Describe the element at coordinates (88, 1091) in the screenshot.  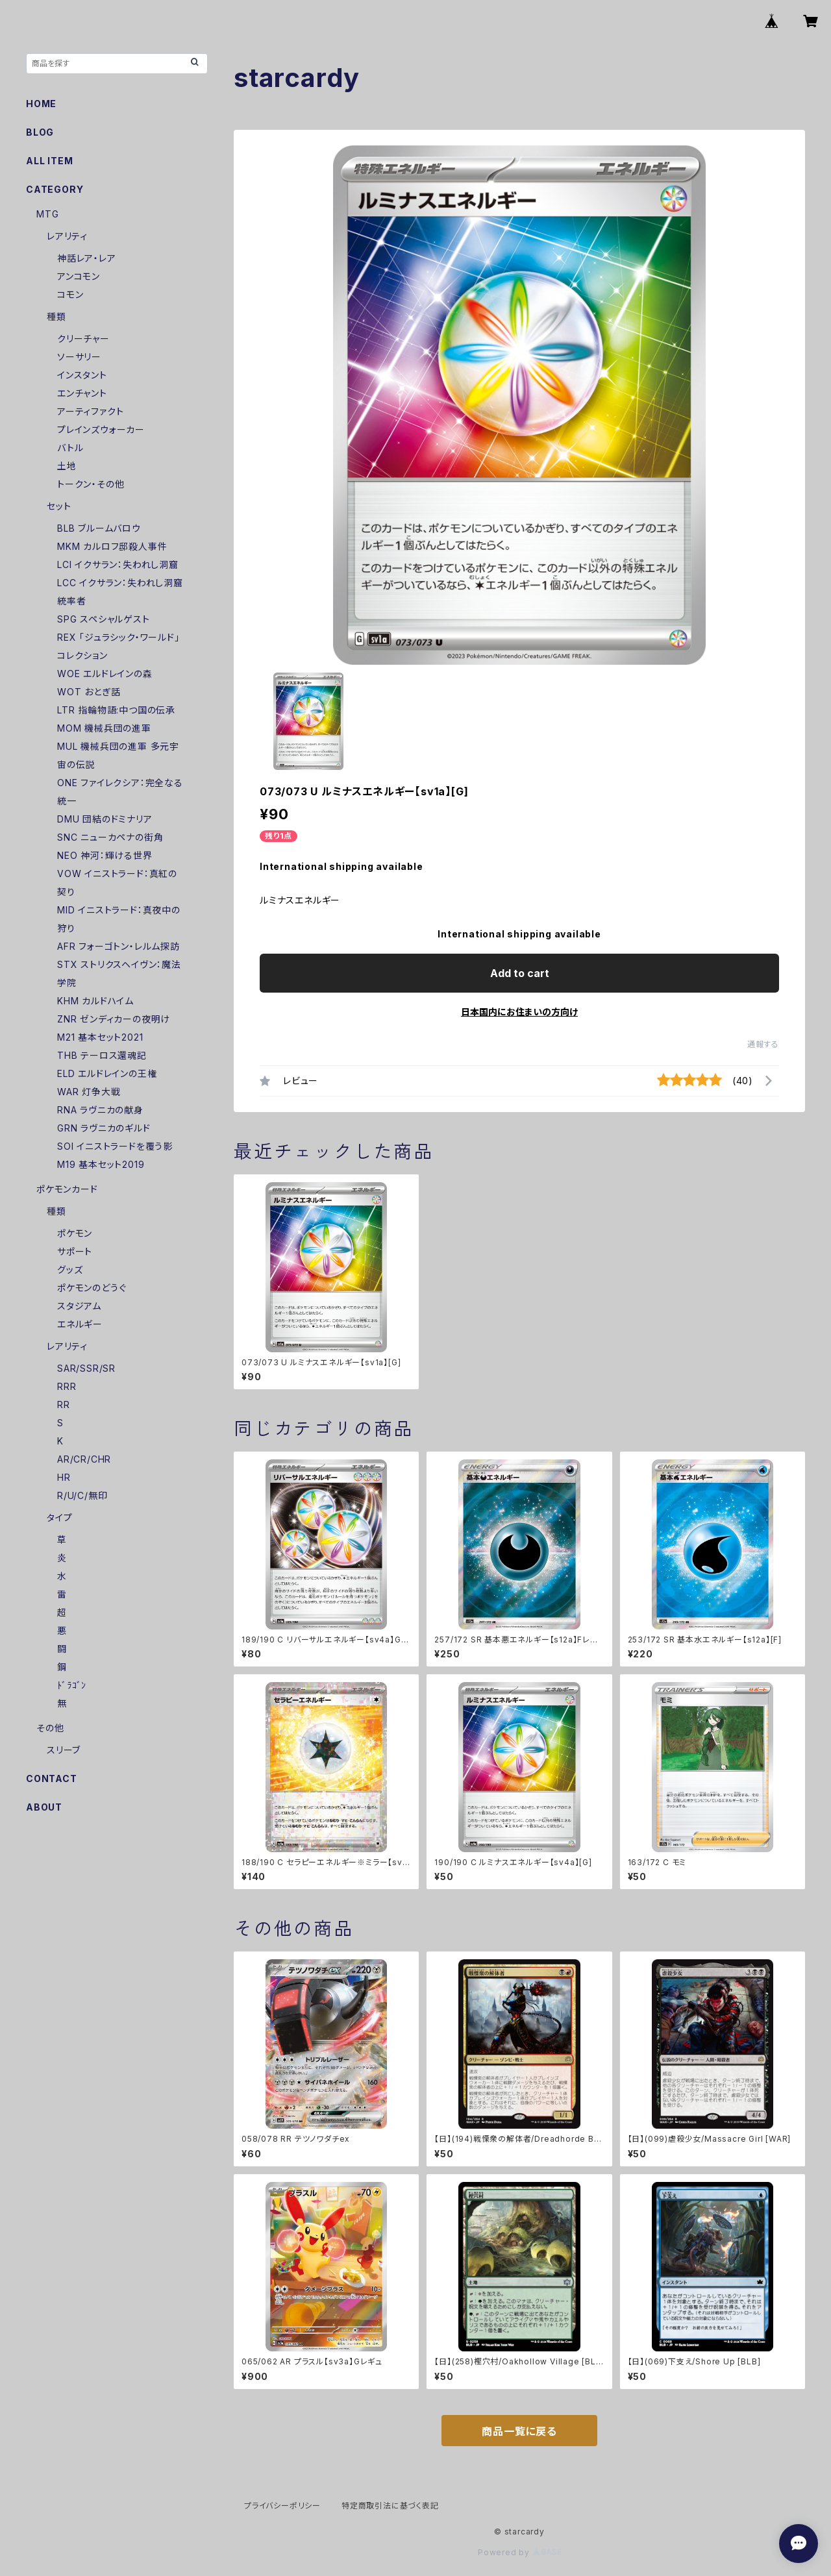
I see `WAR 灯争大戦` at that location.